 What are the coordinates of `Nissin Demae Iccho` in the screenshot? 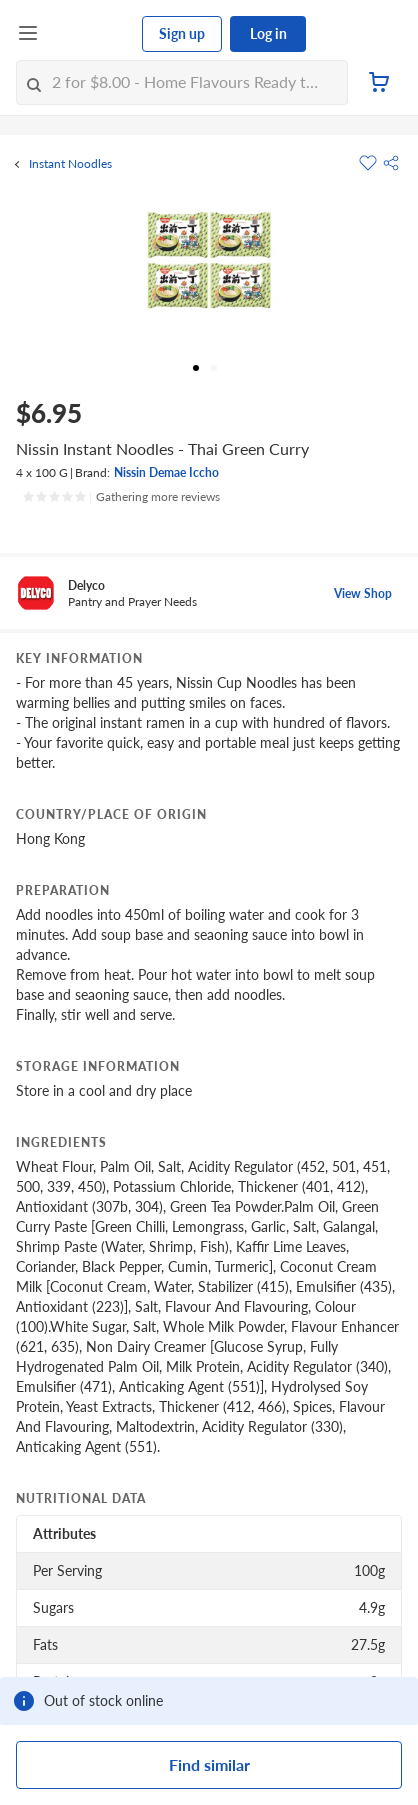 It's located at (166, 472).